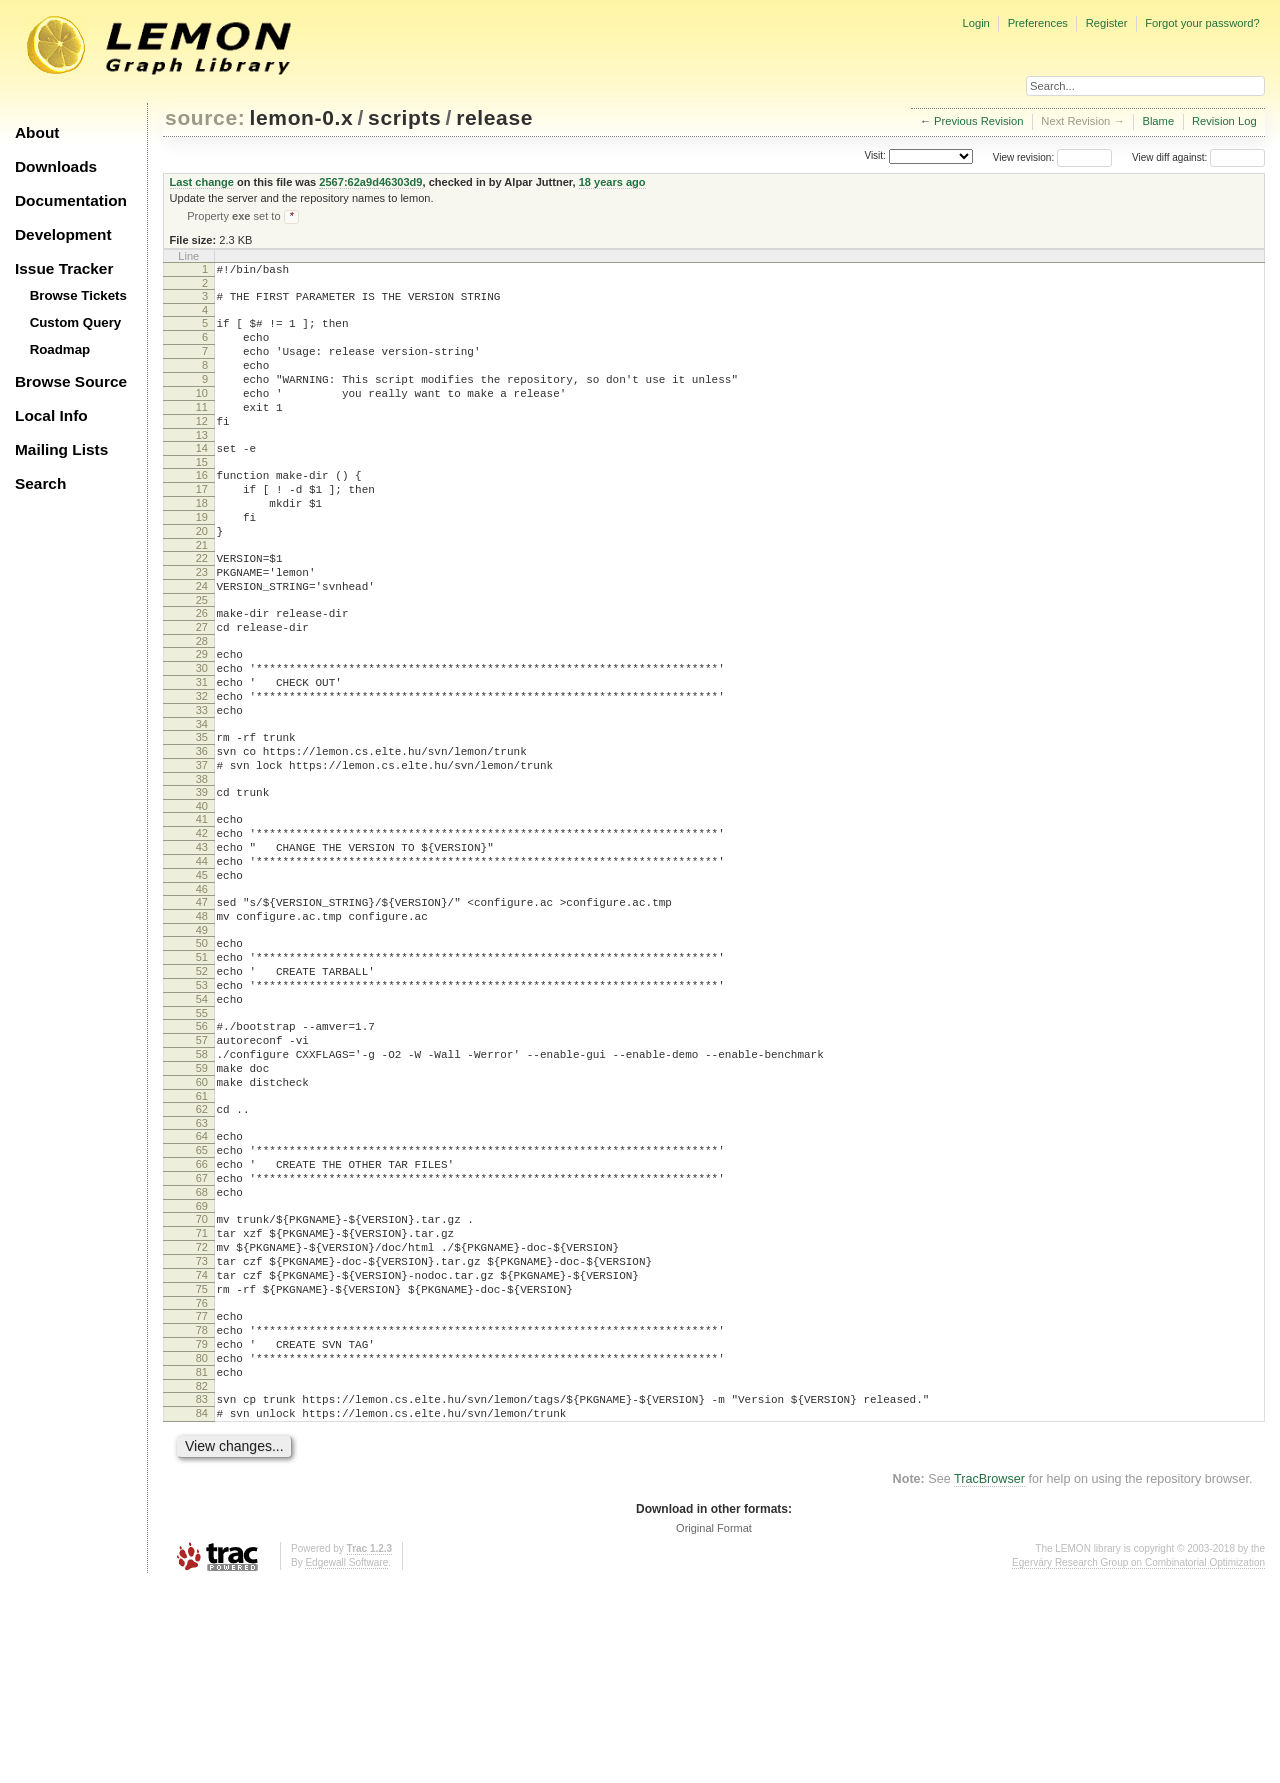  I want to click on 17, so click(202, 527).